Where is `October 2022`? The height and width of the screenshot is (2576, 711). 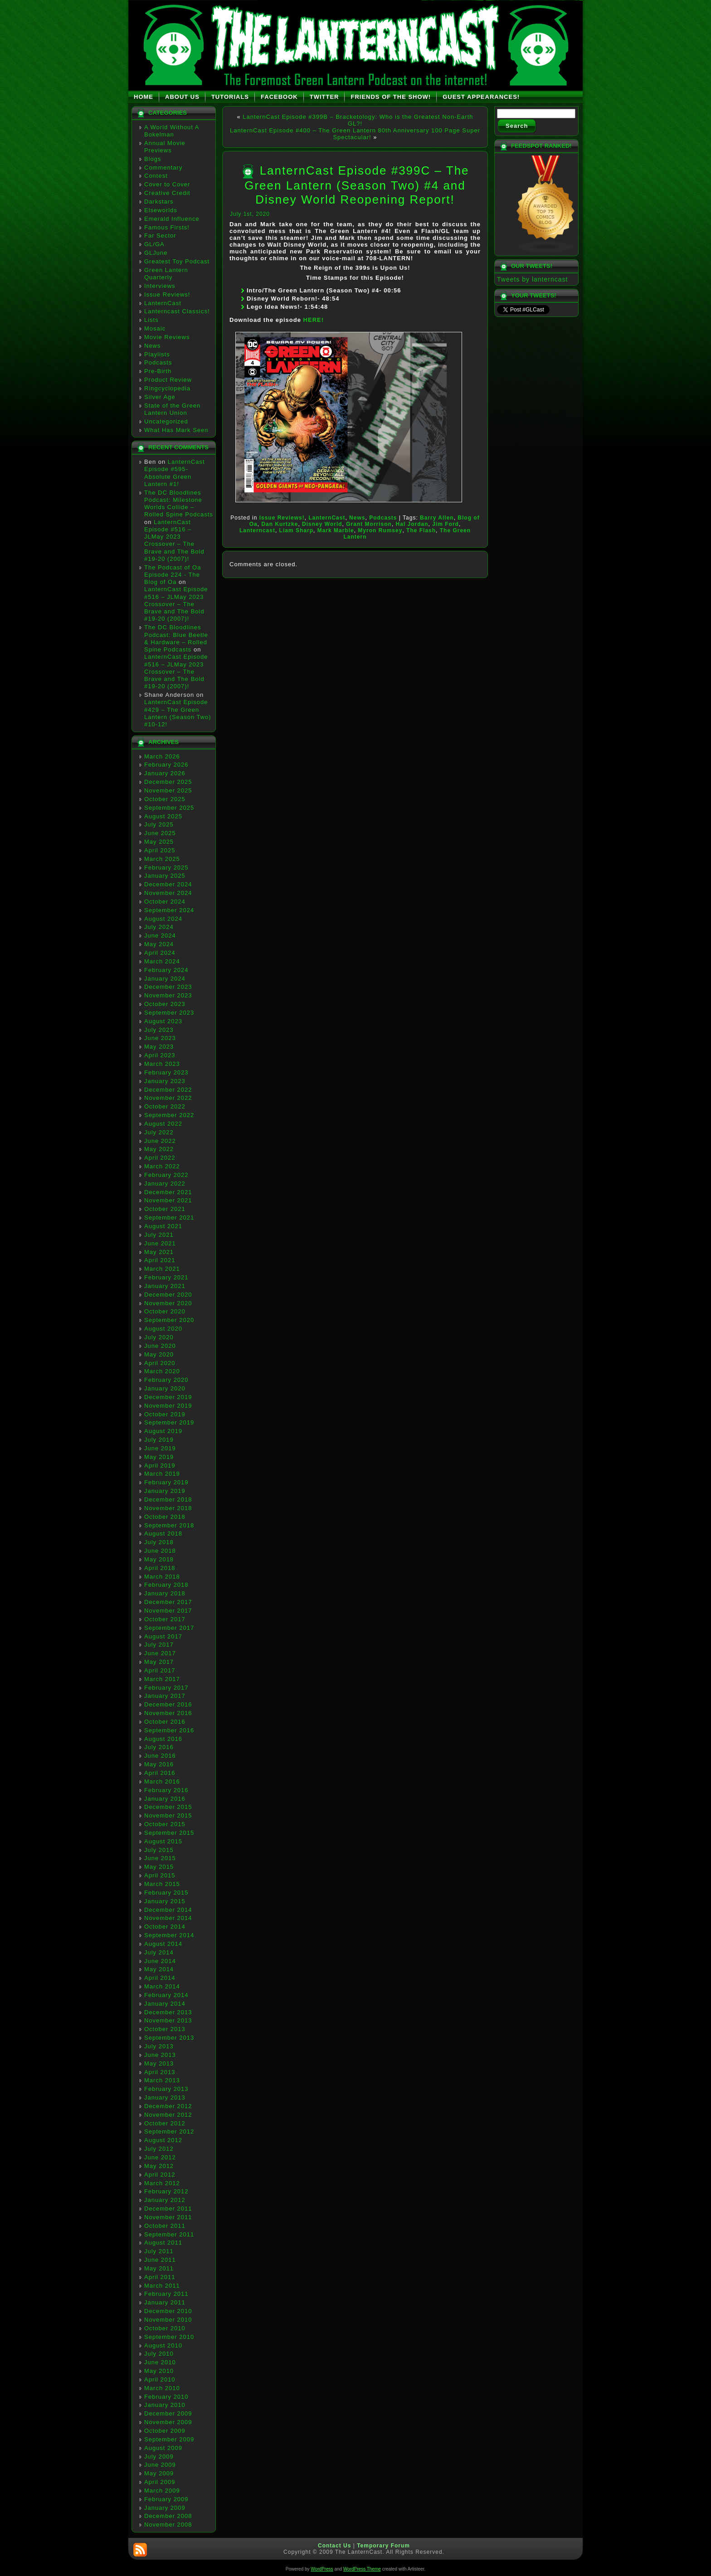
October 2022 is located at coordinates (164, 1106).